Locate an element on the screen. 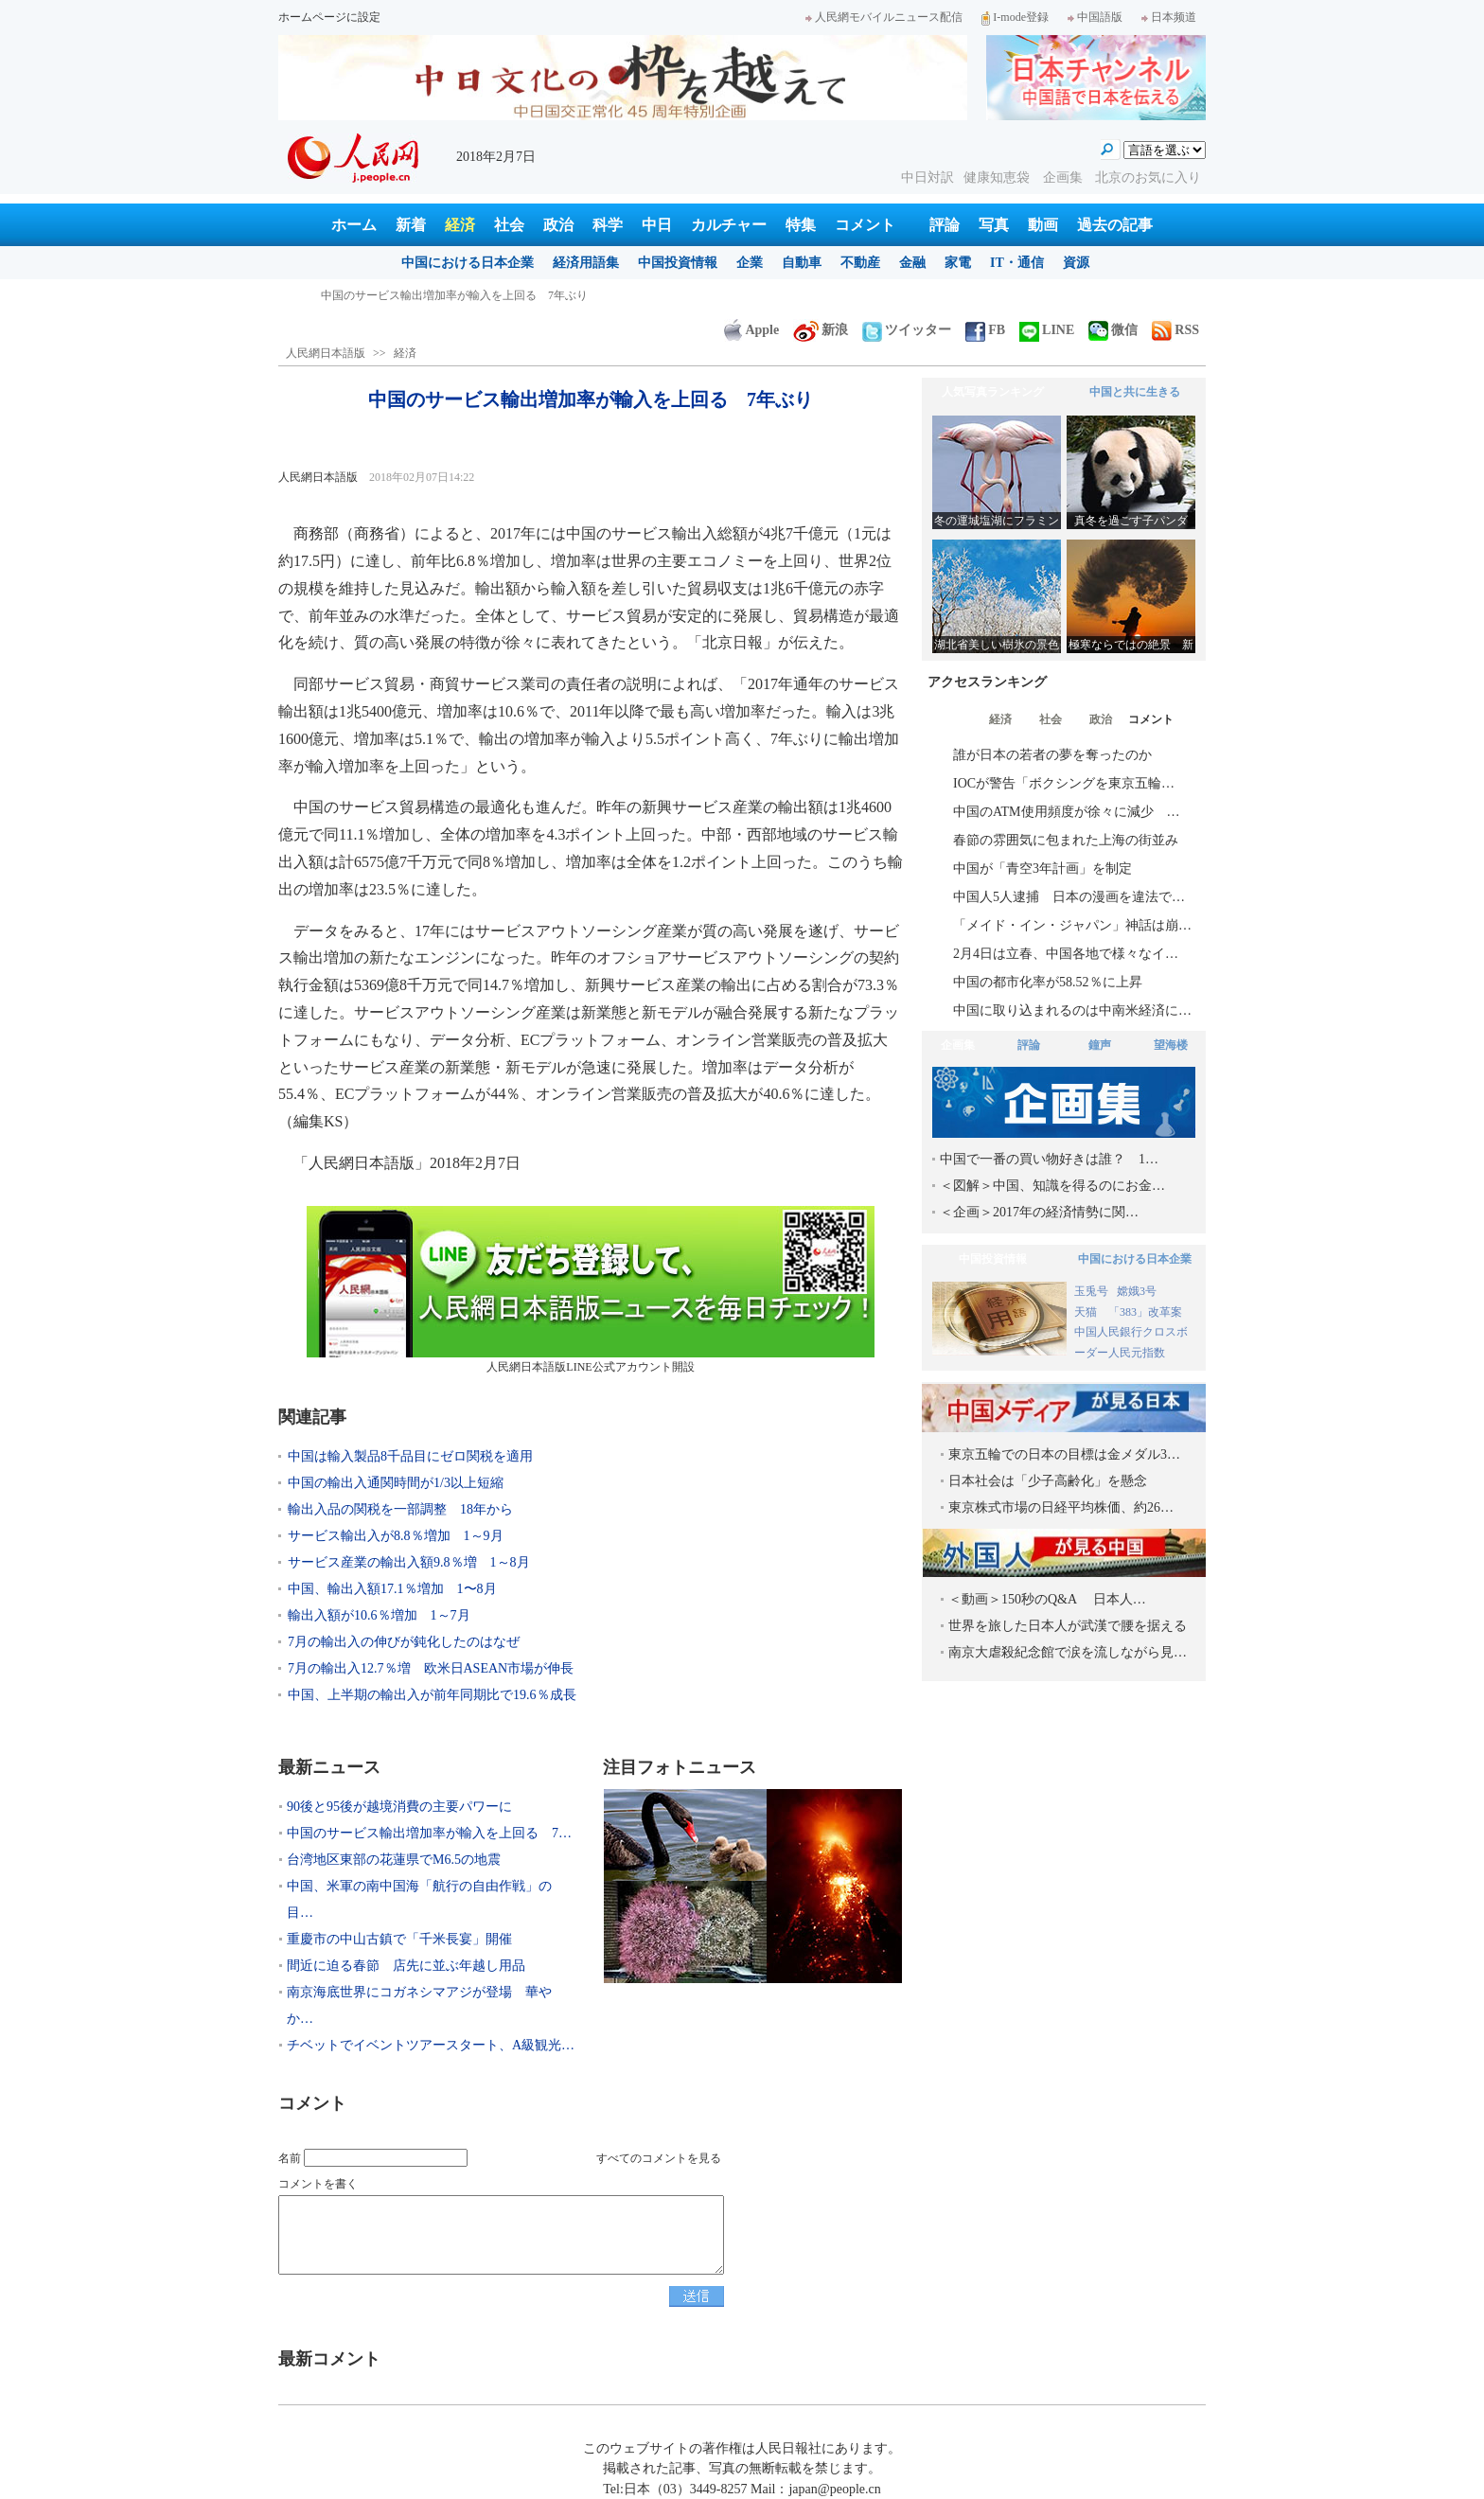  経済 is located at coordinates (460, 225).